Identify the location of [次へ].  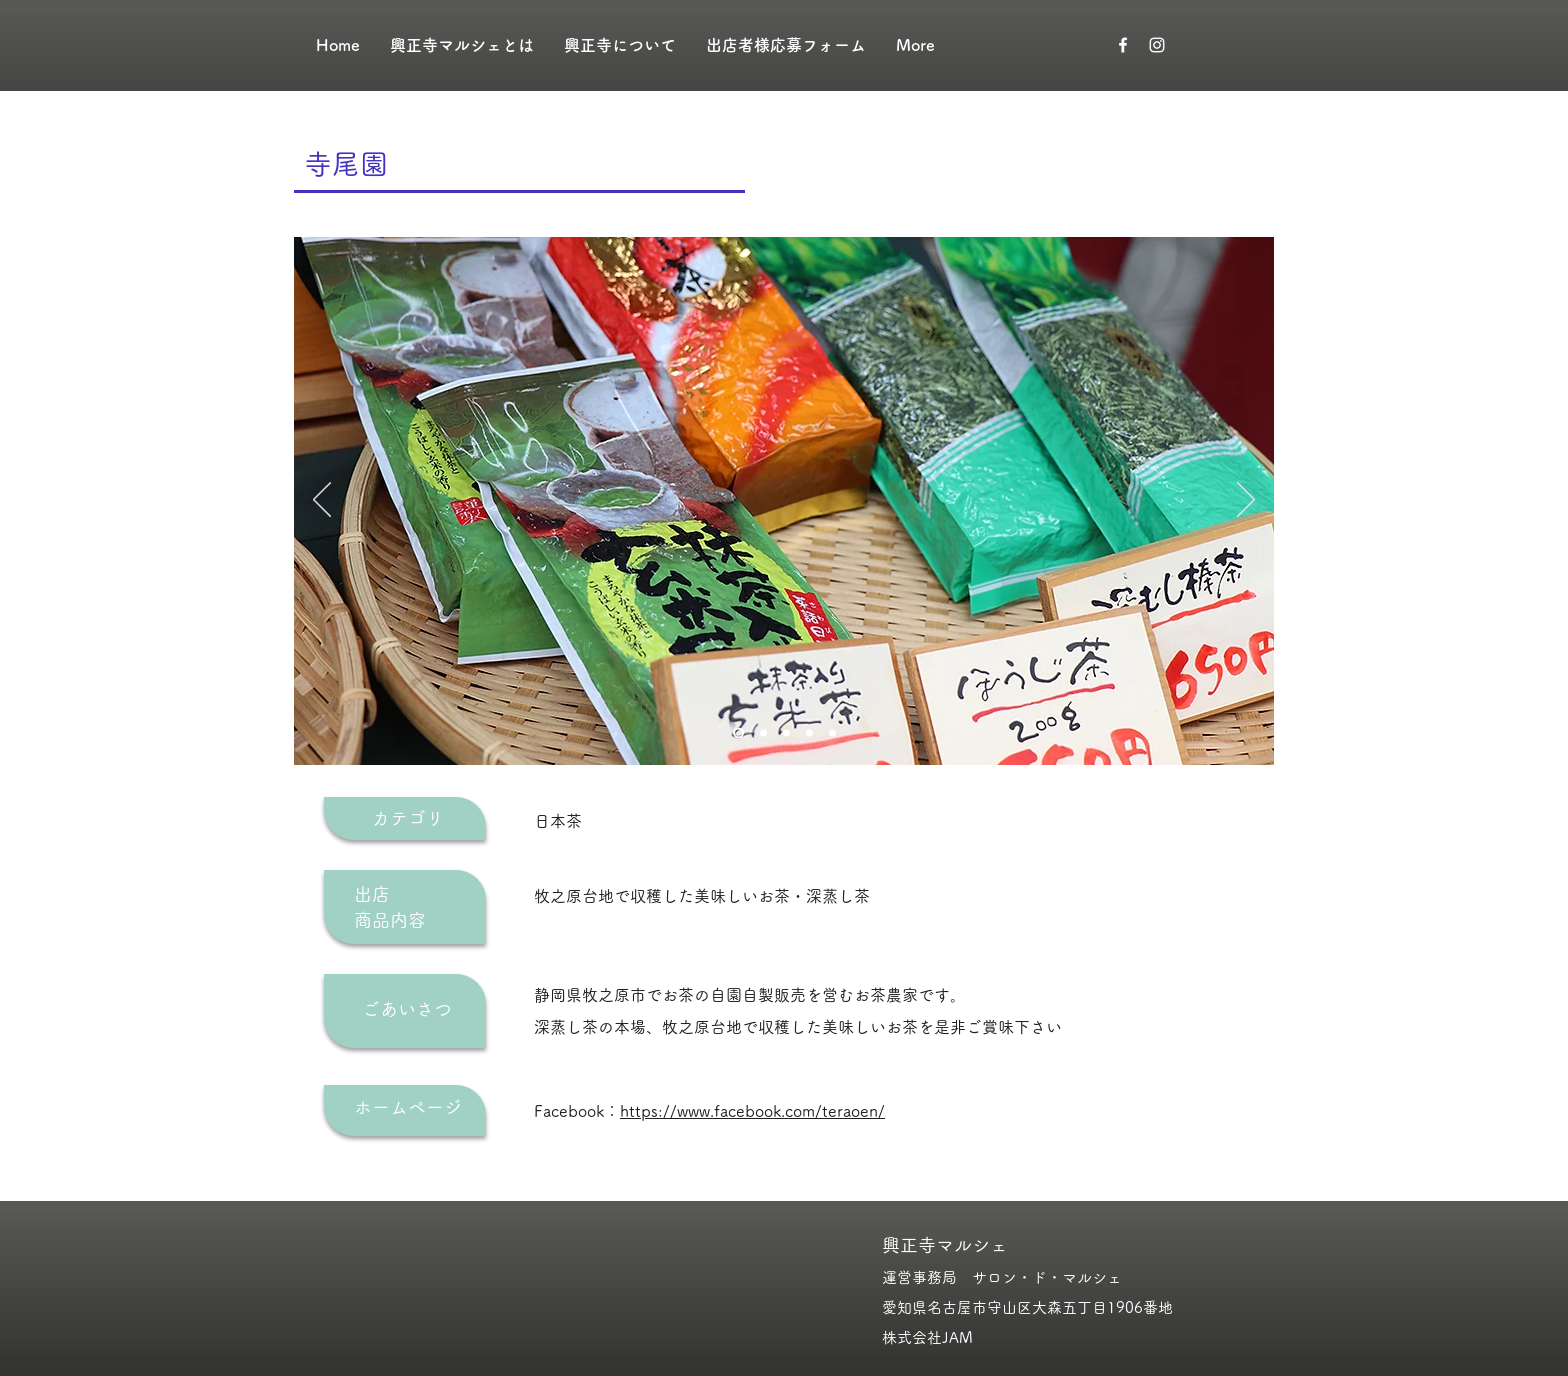
(1246, 501).